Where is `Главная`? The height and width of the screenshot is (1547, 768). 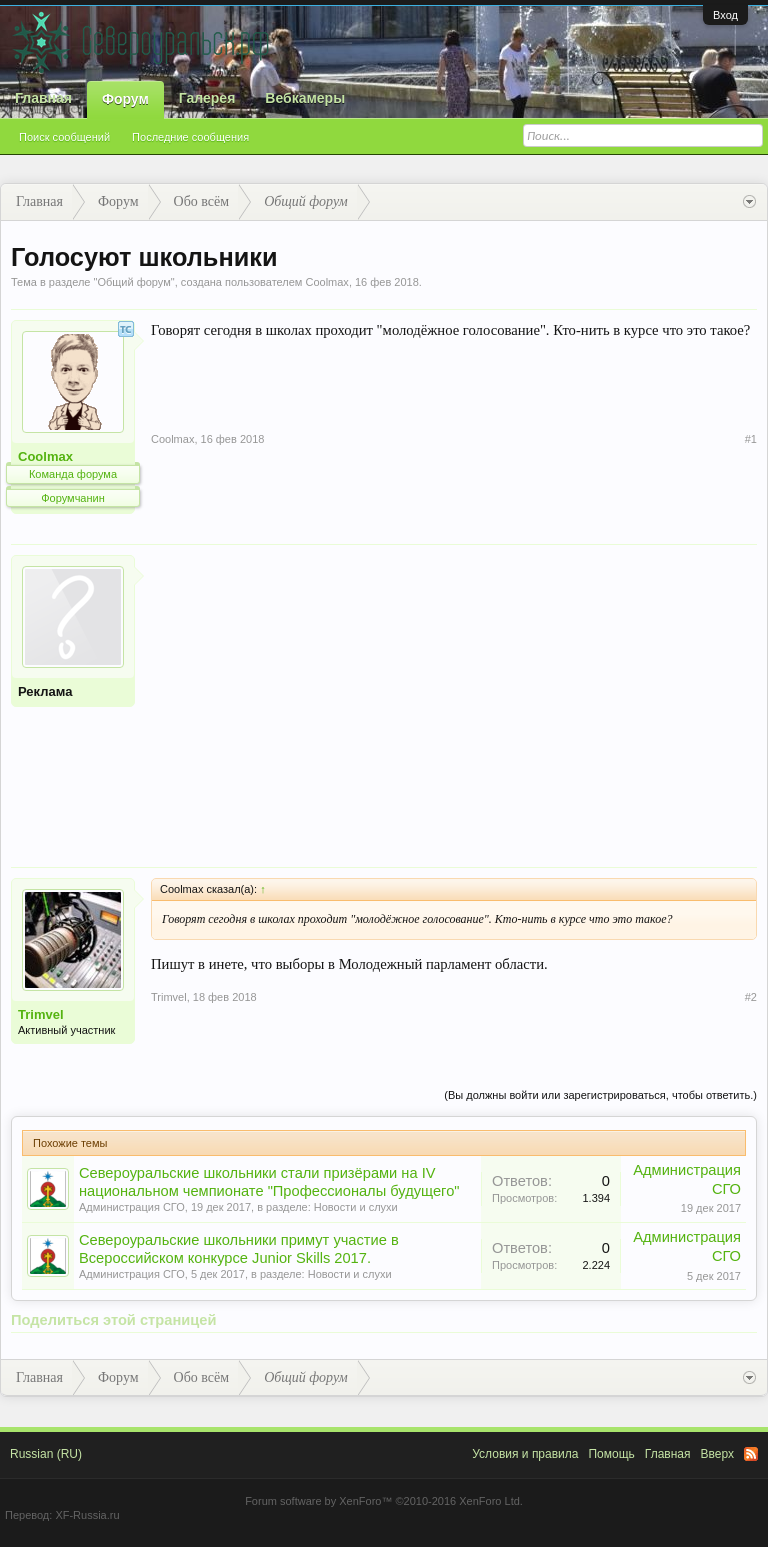 Главная is located at coordinates (43, 98).